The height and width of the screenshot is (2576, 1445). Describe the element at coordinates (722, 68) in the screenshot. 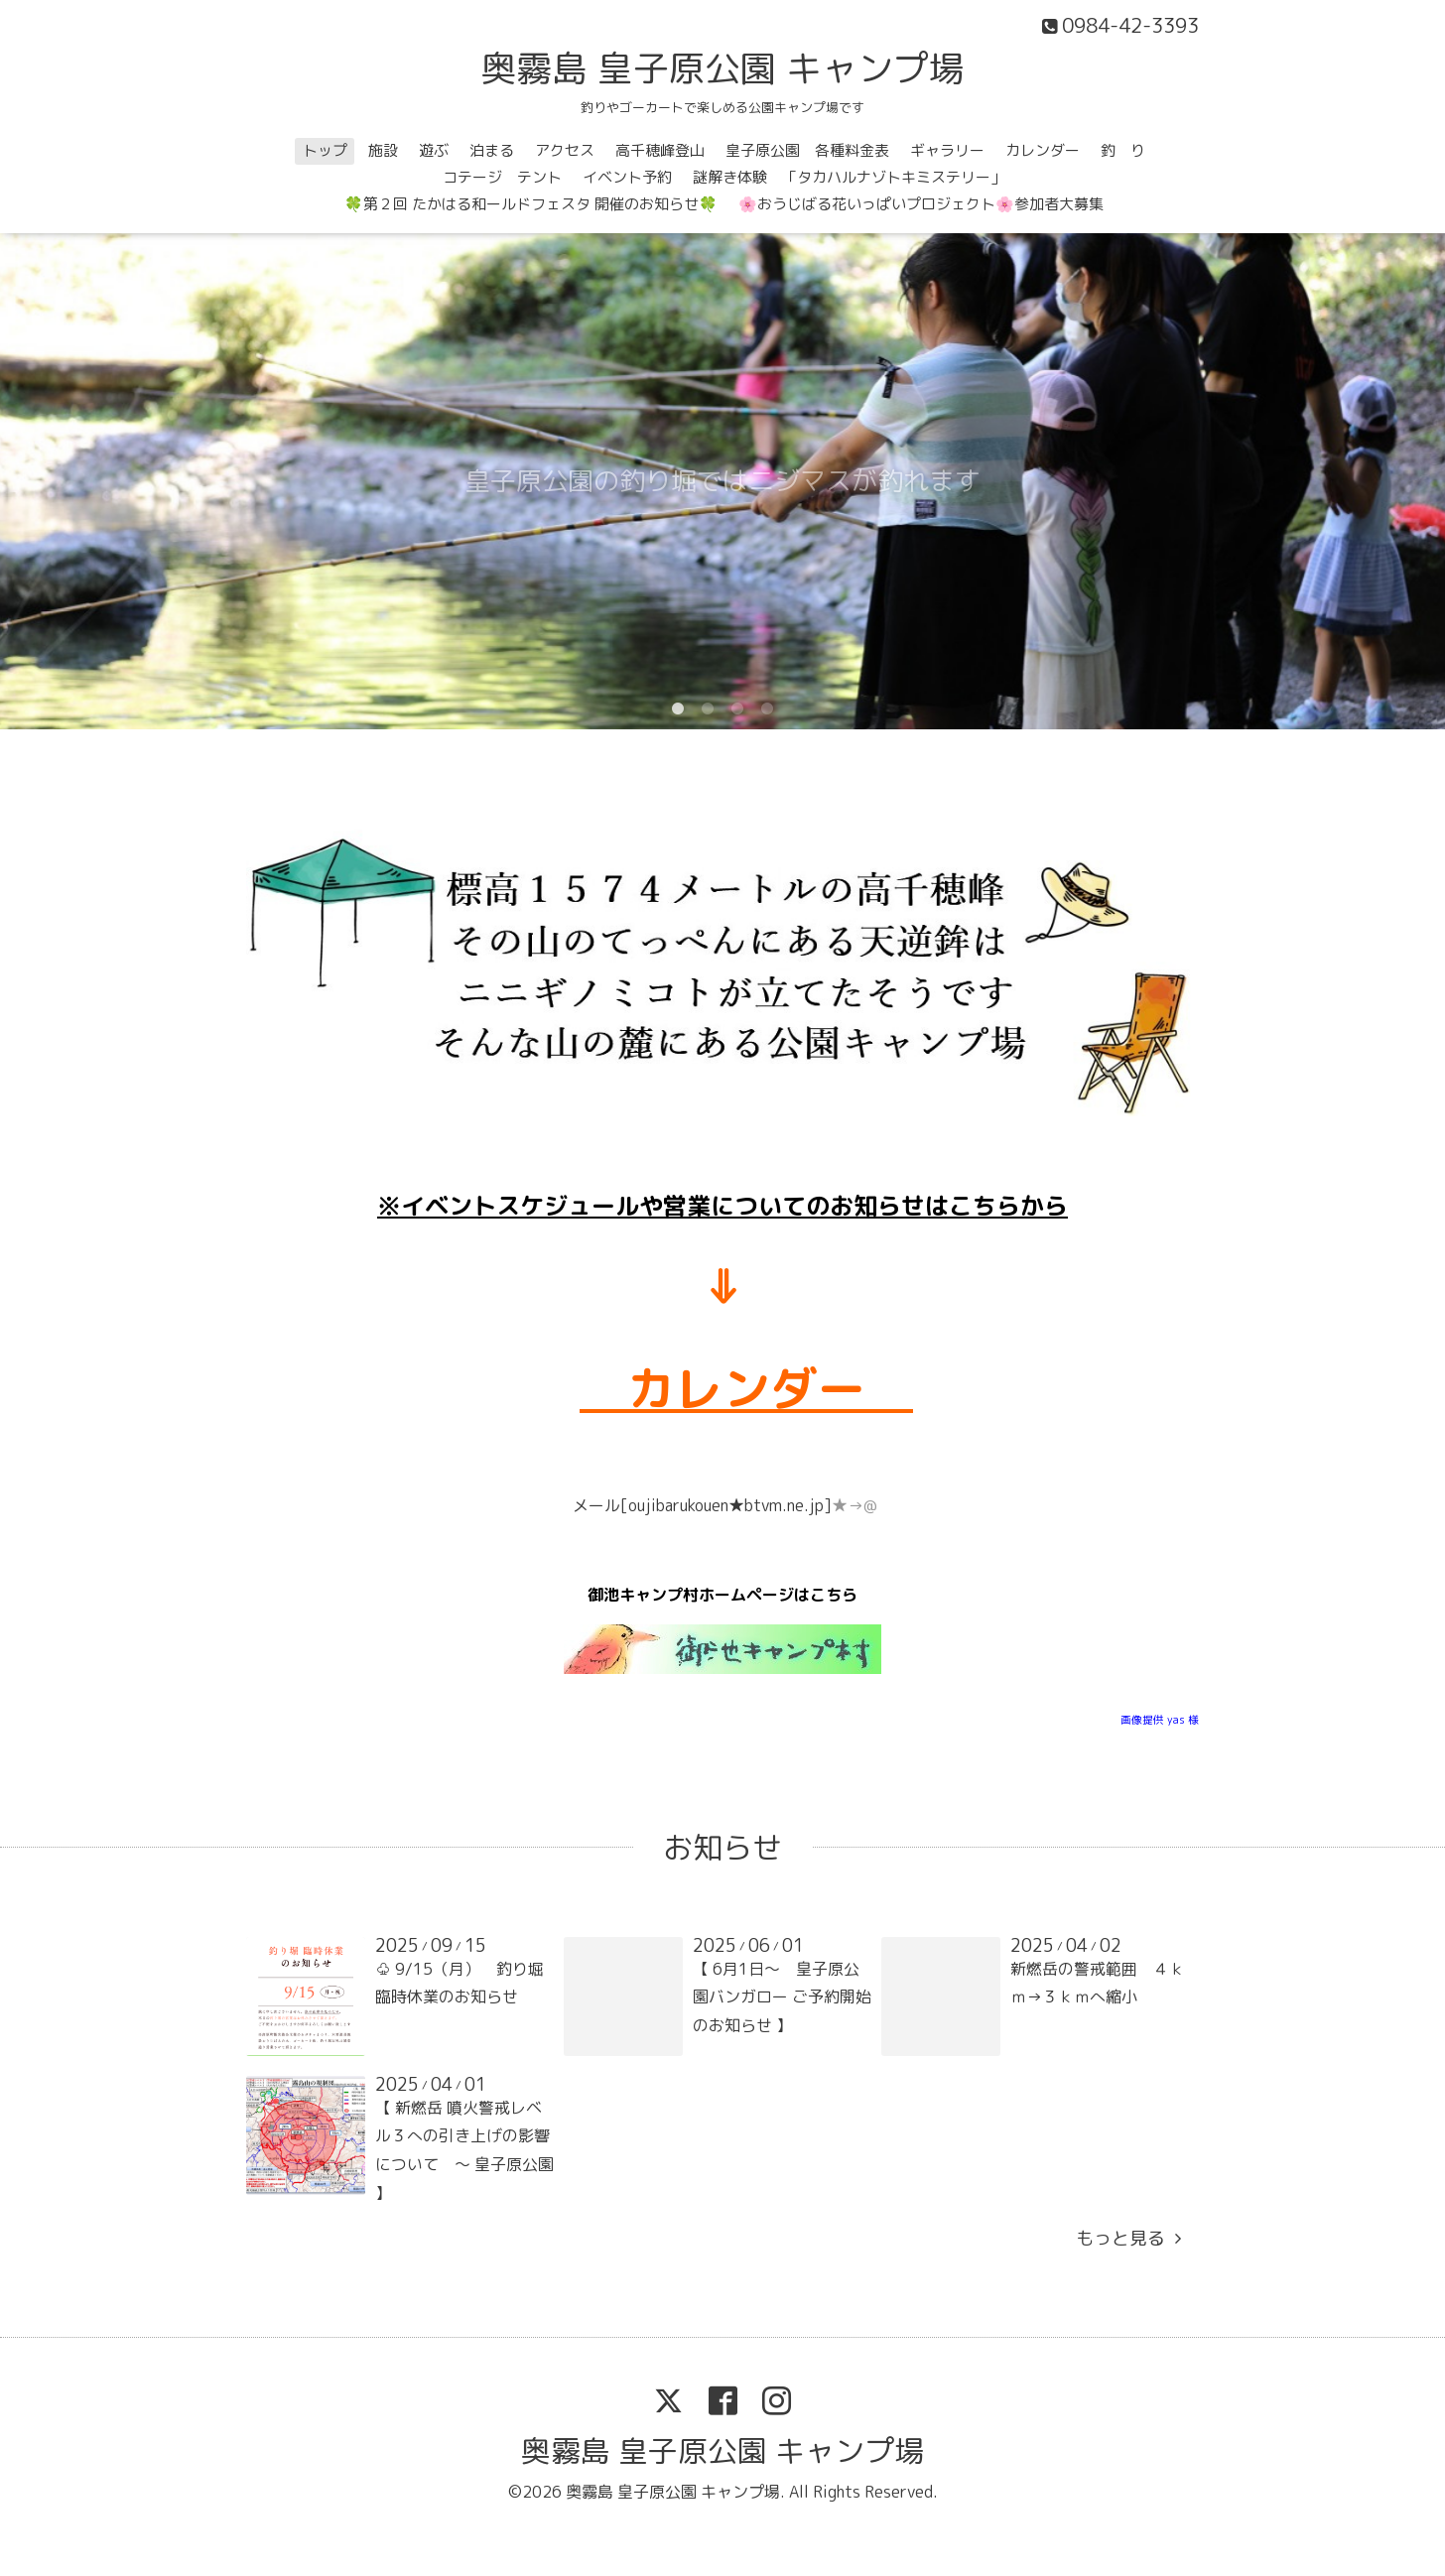

I see `奥霧島 皇子原公園 キャンプ場` at that location.